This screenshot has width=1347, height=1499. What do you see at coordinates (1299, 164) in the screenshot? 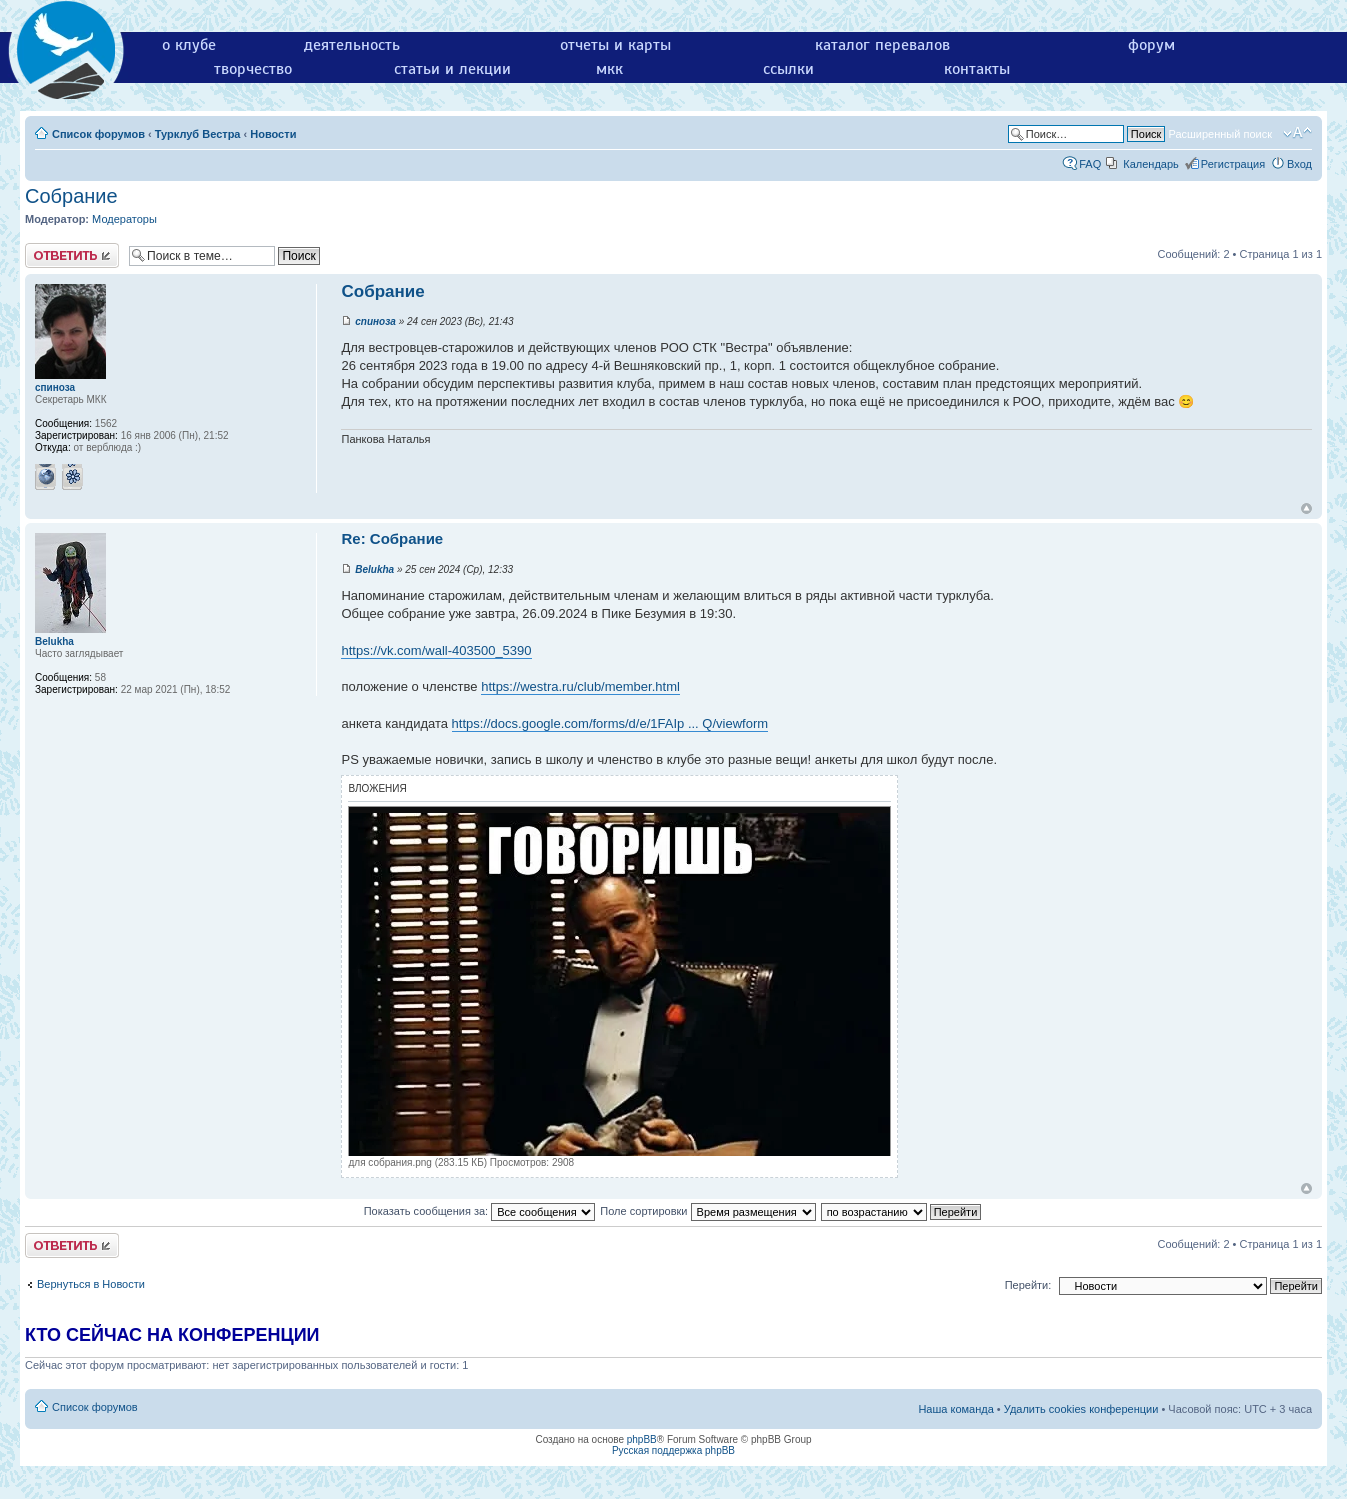
I see `Вход` at bounding box center [1299, 164].